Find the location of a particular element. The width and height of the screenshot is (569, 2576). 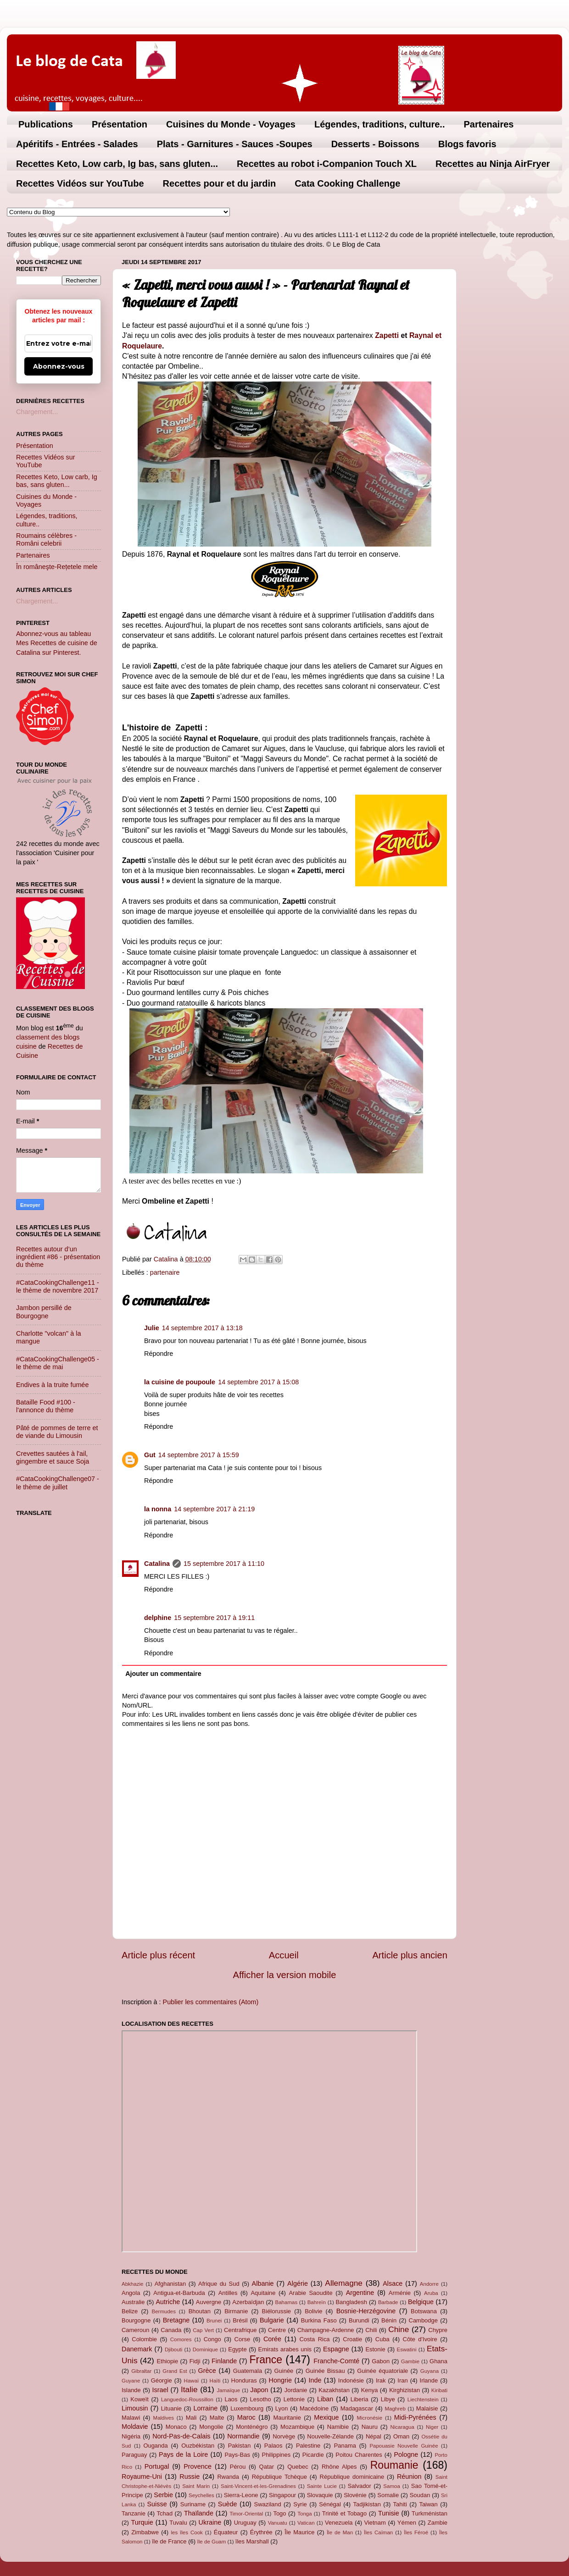

Monaco is located at coordinates (176, 2426).